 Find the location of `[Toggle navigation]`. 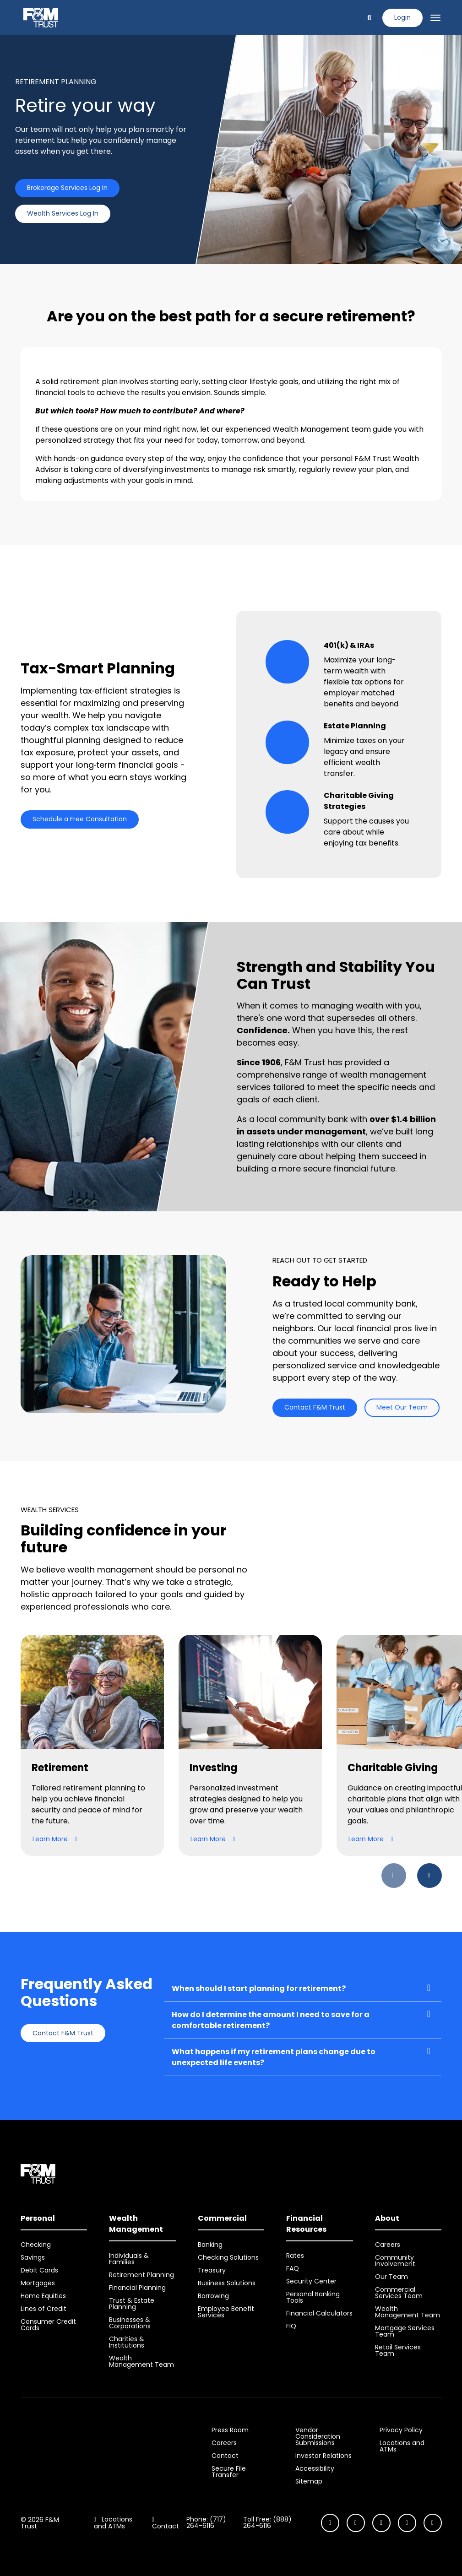

[Toggle navigation] is located at coordinates (435, 18).